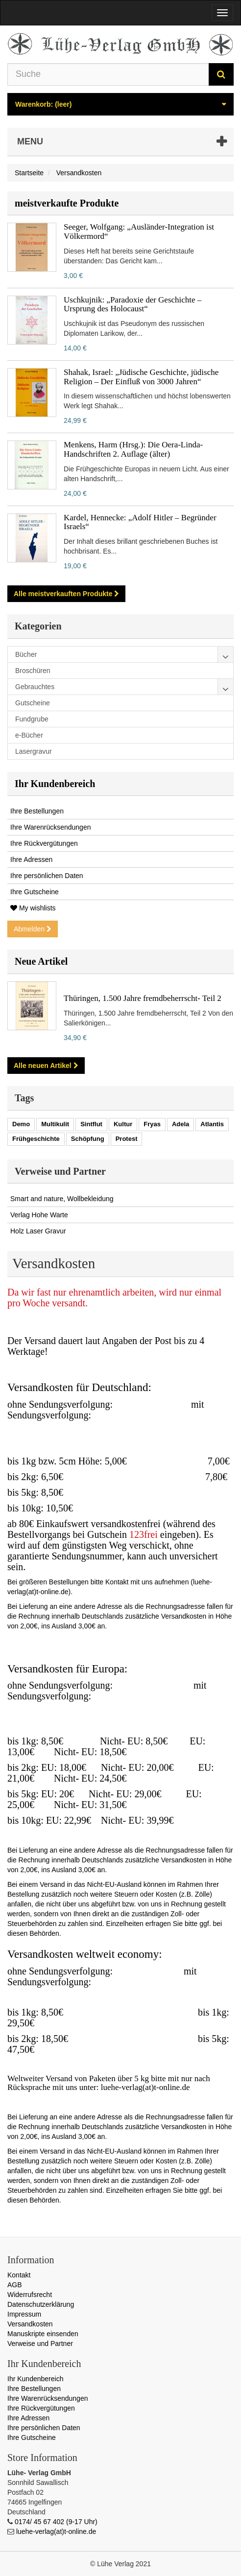  Describe the element at coordinates (133, 449) in the screenshot. I see `Menkens, Harm (Hrsg.): Die Oera-Linda-Handschriften 2. Auflage (älter)` at that location.